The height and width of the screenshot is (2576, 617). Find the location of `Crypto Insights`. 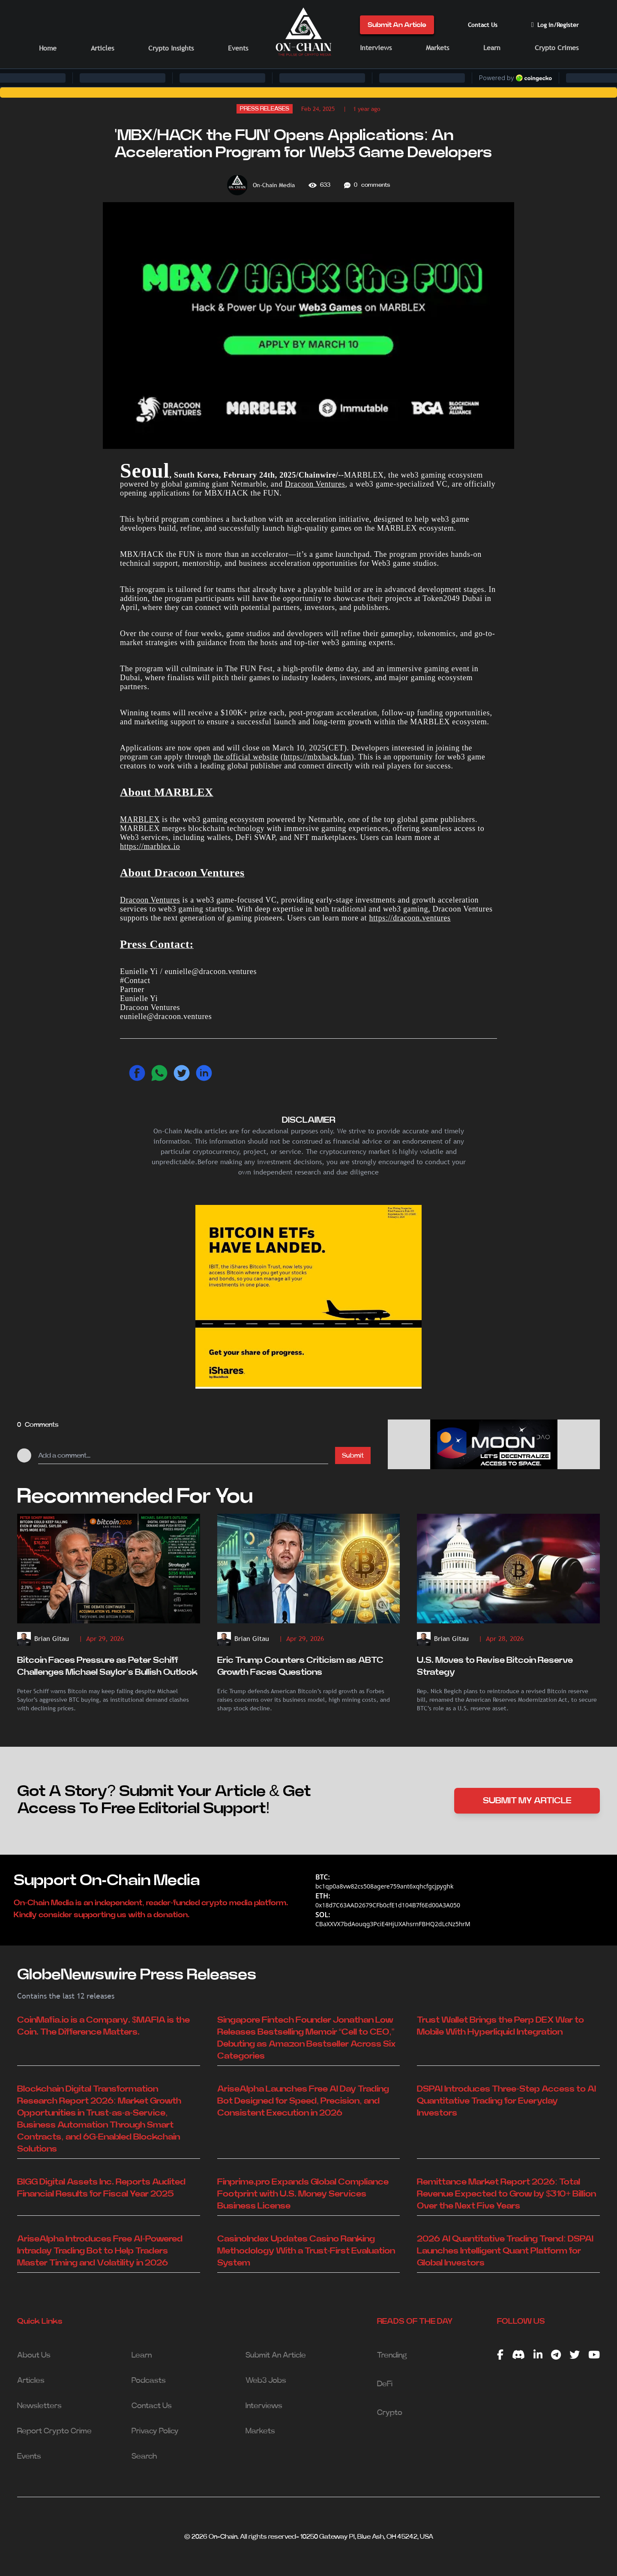

Crypto Insights is located at coordinates (171, 48).